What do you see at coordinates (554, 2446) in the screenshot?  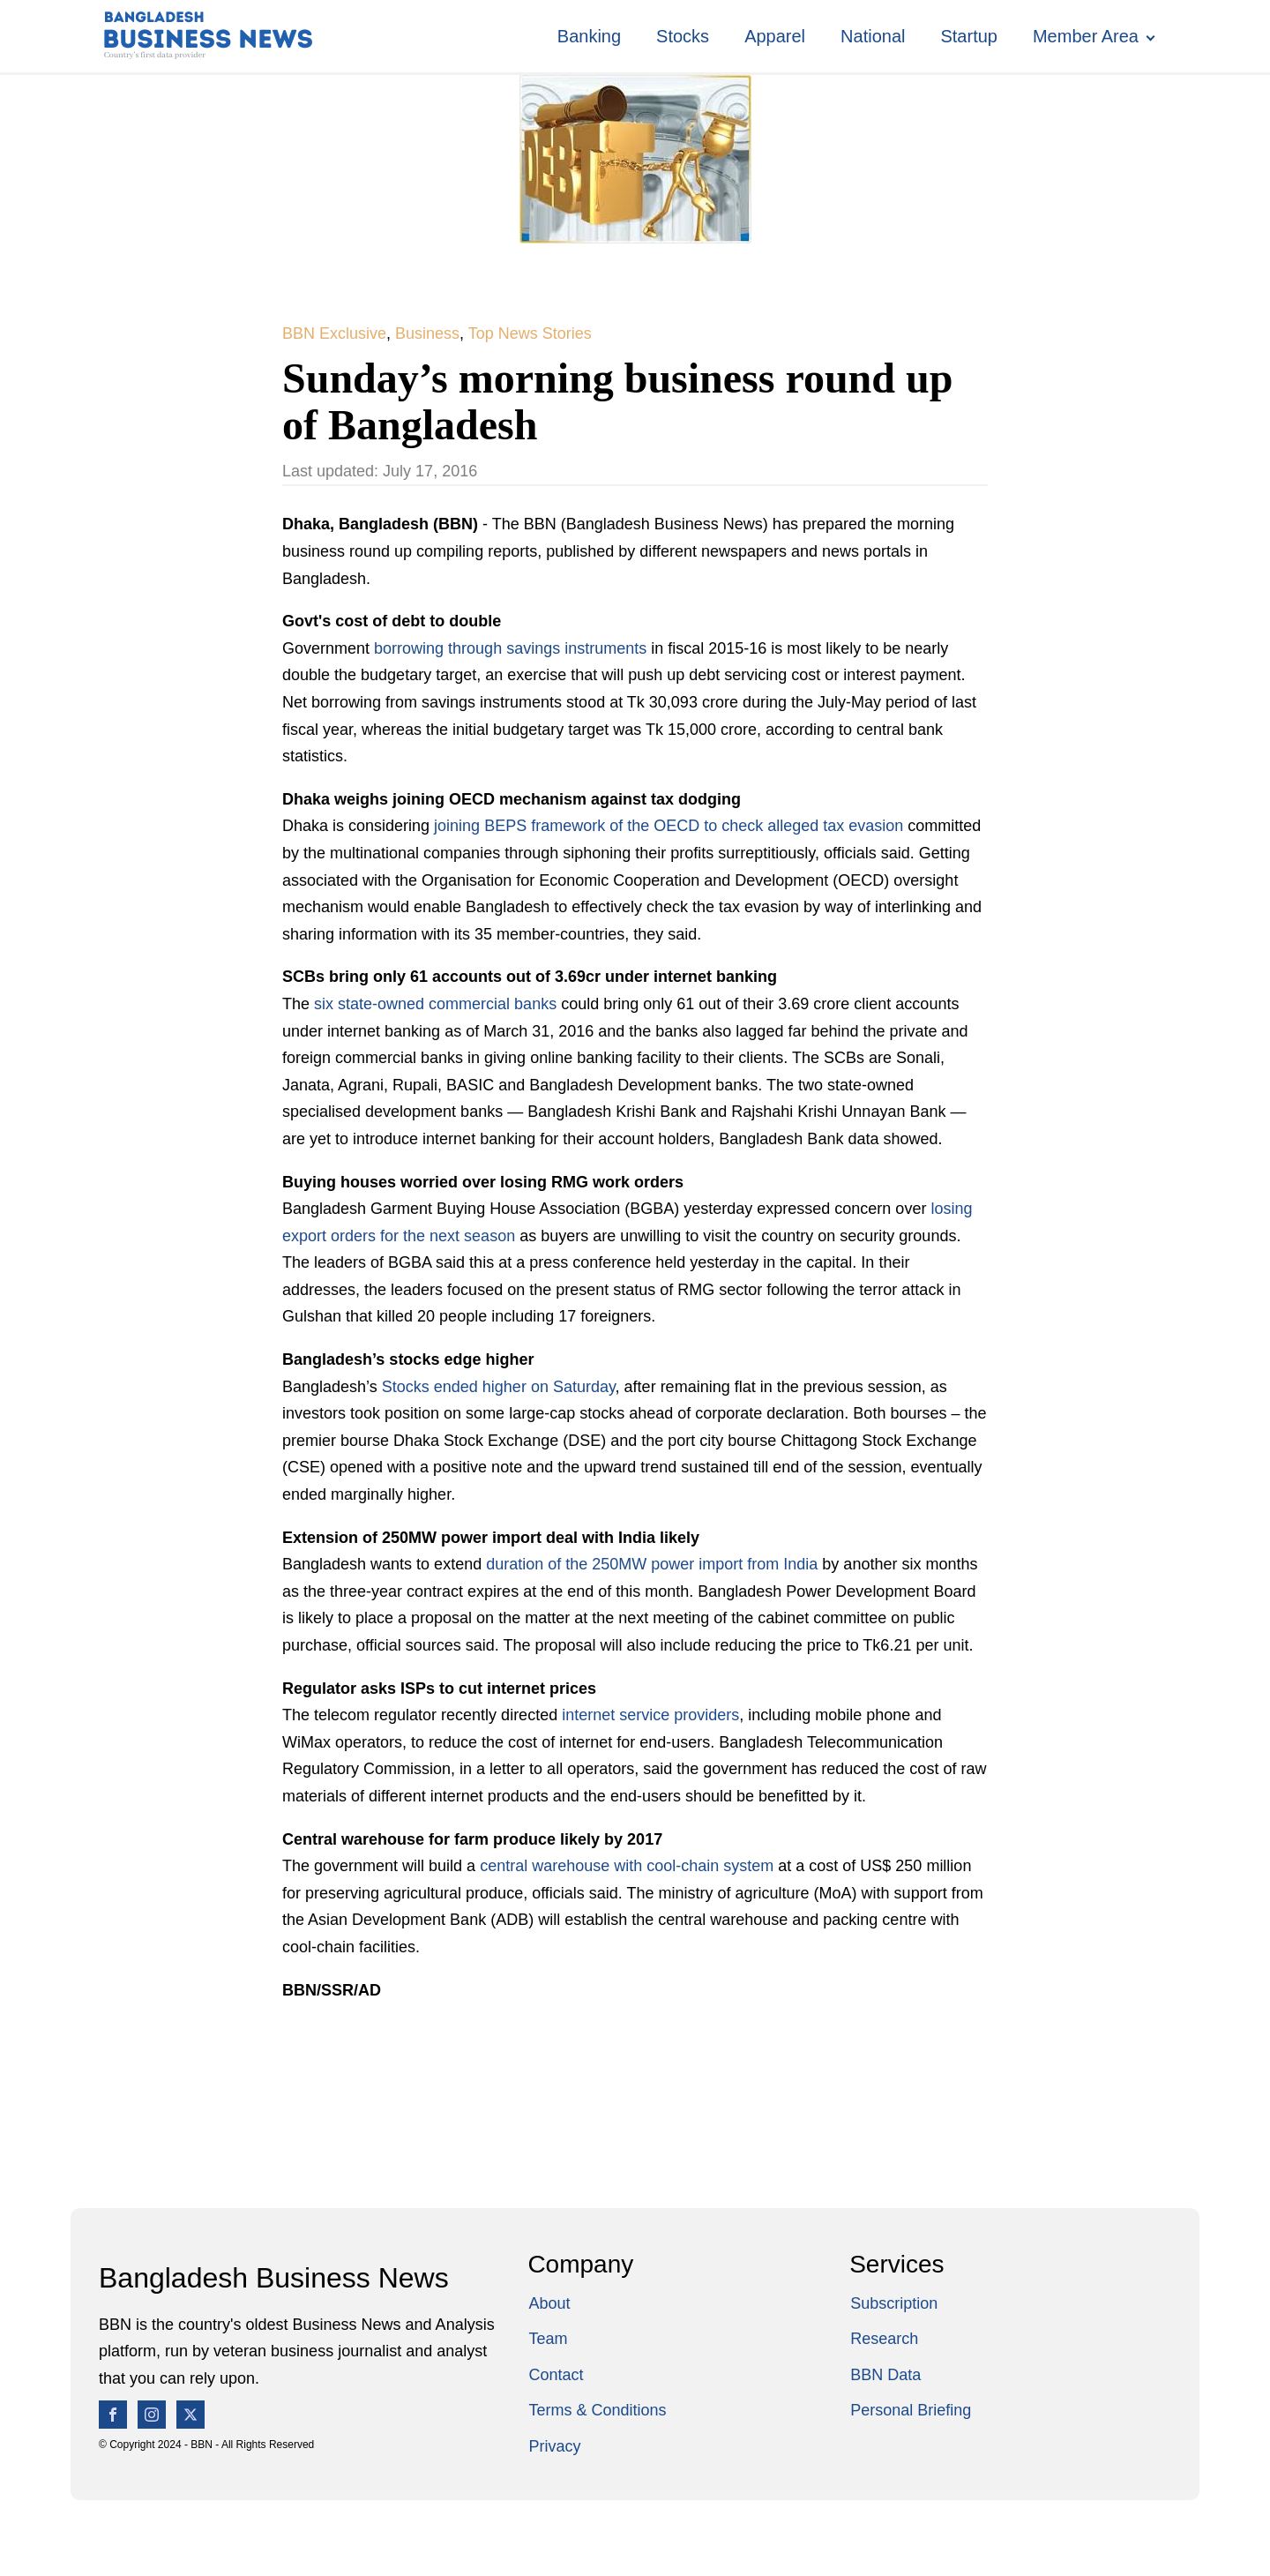 I see `Privacy` at bounding box center [554, 2446].